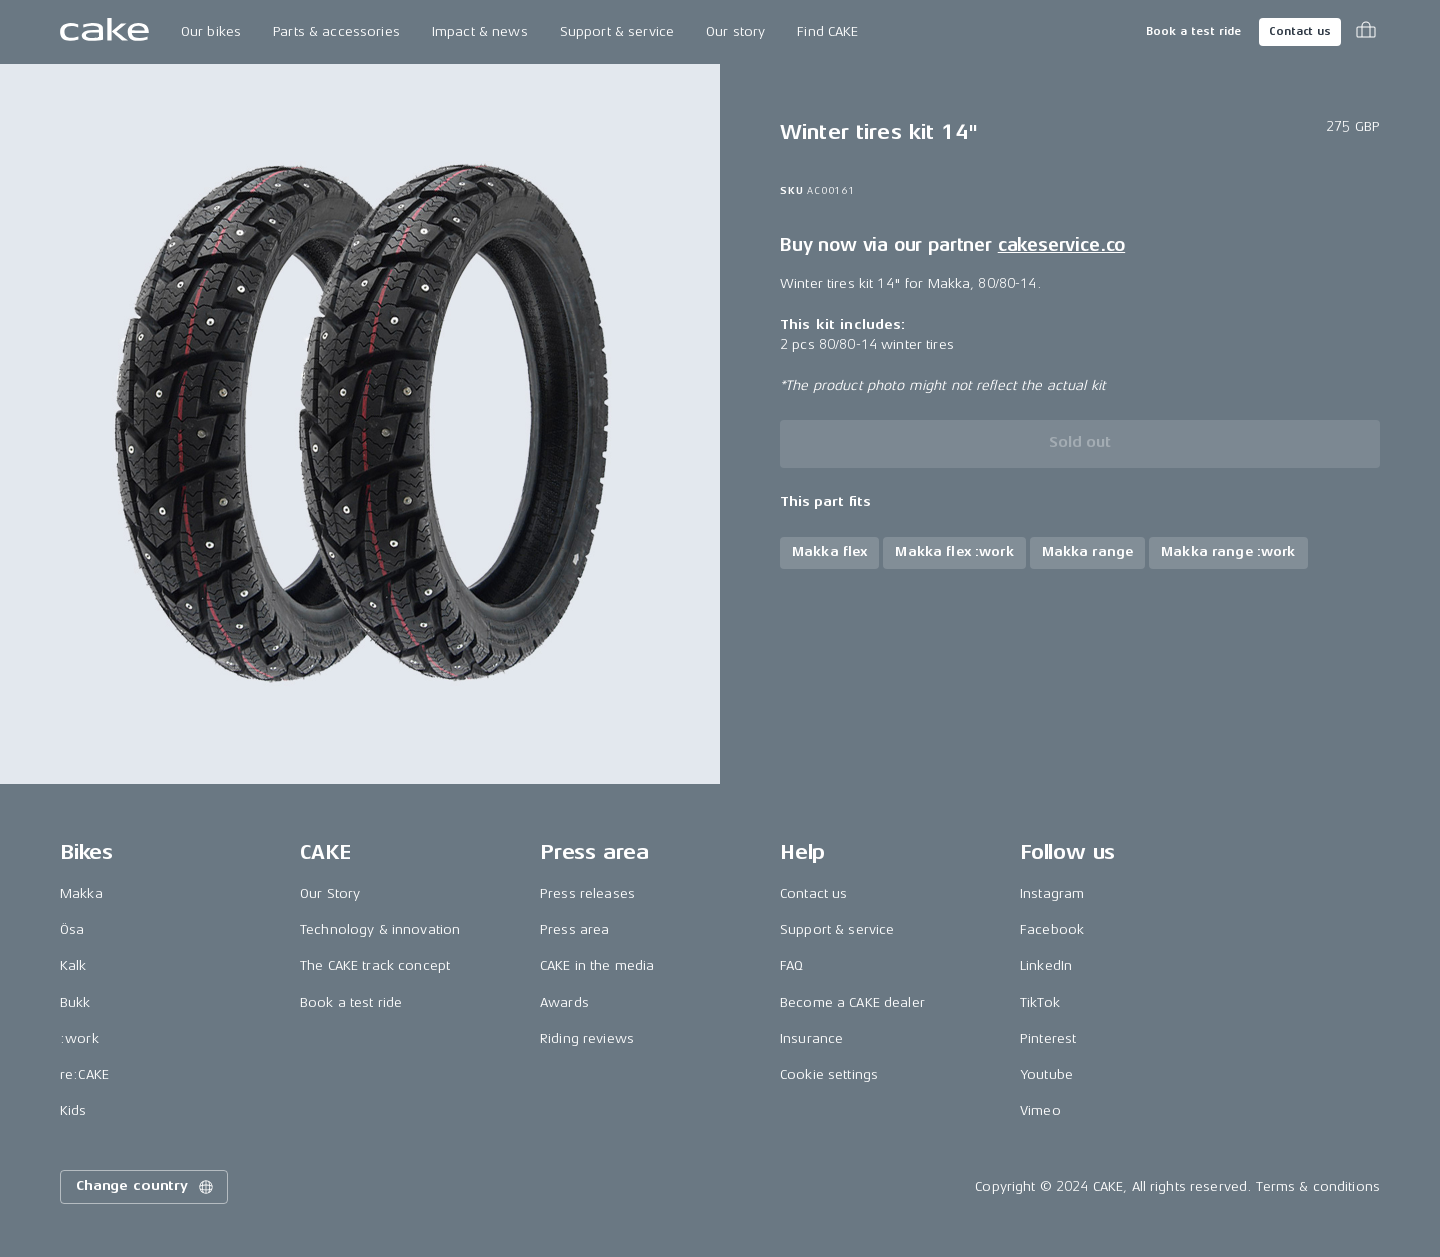 This screenshot has width=1440, height=1257. What do you see at coordinates (73, 1110) in the screenshot?
I see `Kids` at bounding box center [73, 1110].